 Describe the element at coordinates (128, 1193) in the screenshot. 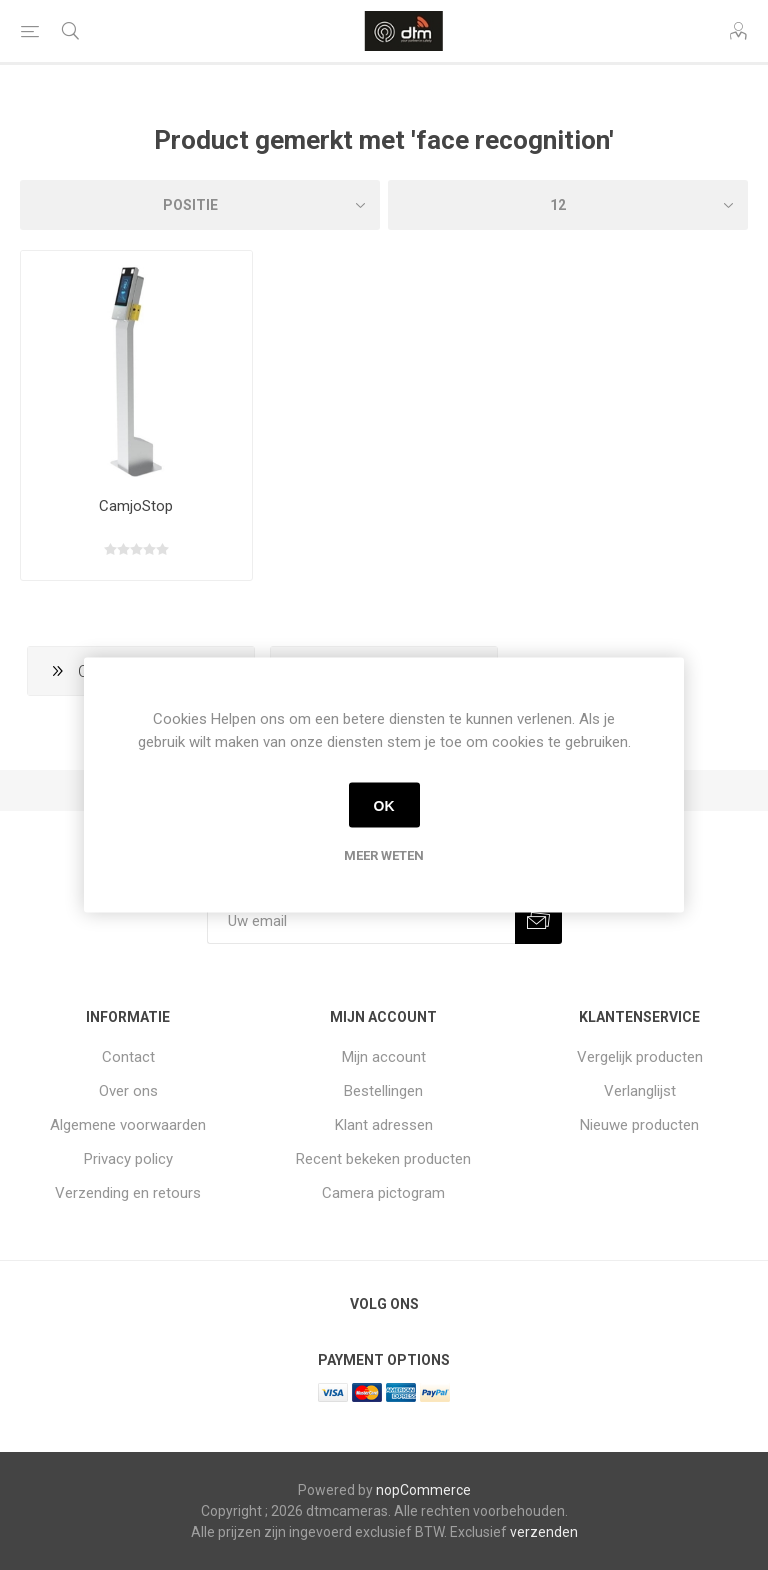

I see `Verzending en retours` at that location.